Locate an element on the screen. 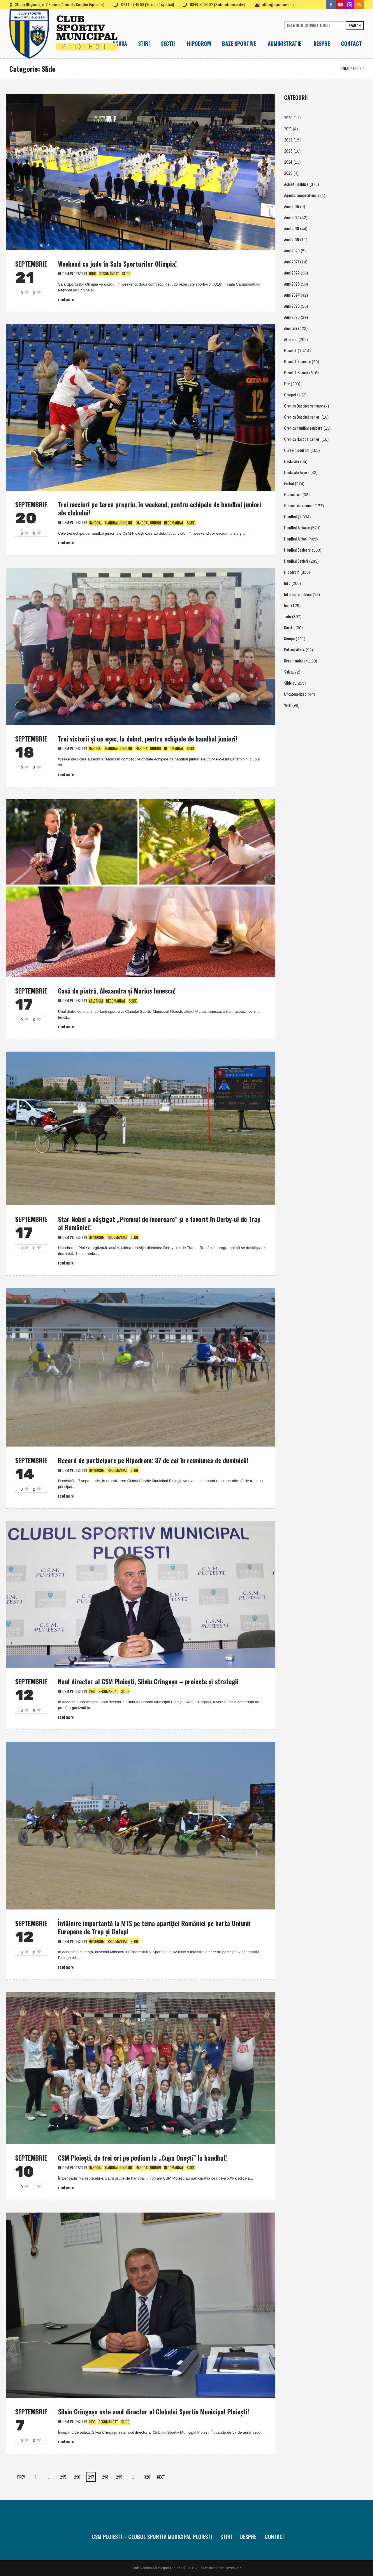 The width and height of the screenshot is (373, 2576). Anul 2021 is located at coordinates (291, 261).